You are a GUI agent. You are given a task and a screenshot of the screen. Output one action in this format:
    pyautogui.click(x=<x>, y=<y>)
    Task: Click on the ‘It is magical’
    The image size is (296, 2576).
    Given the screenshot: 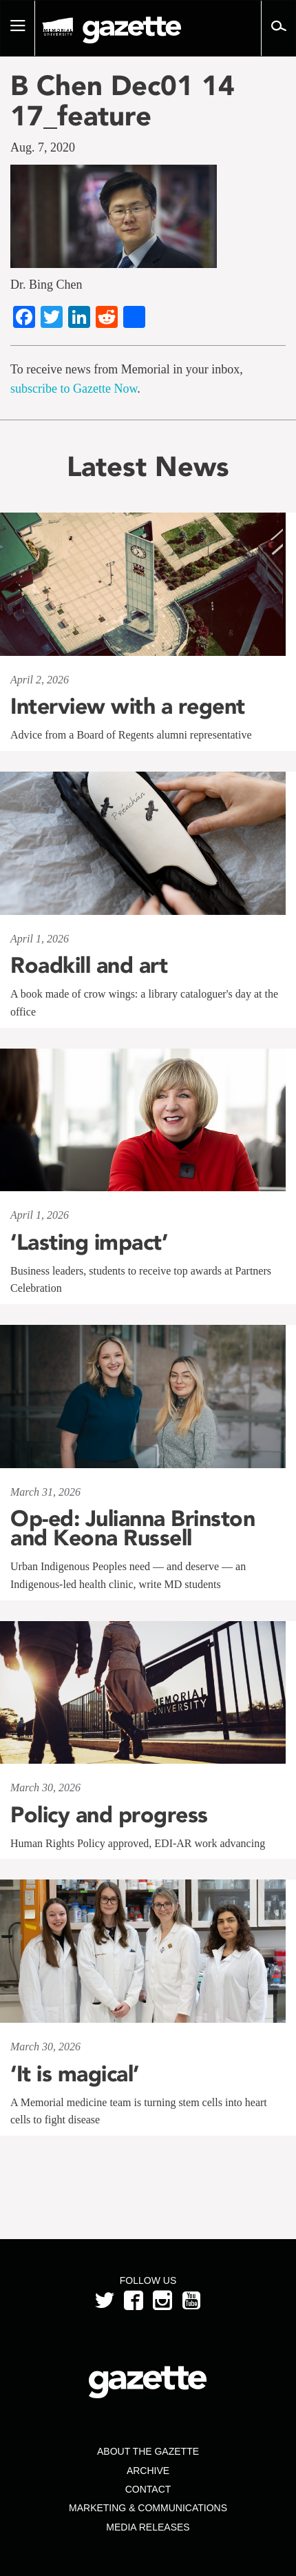 What is the action you would take?
    pyautogui.click(x=74, y=2073)
    